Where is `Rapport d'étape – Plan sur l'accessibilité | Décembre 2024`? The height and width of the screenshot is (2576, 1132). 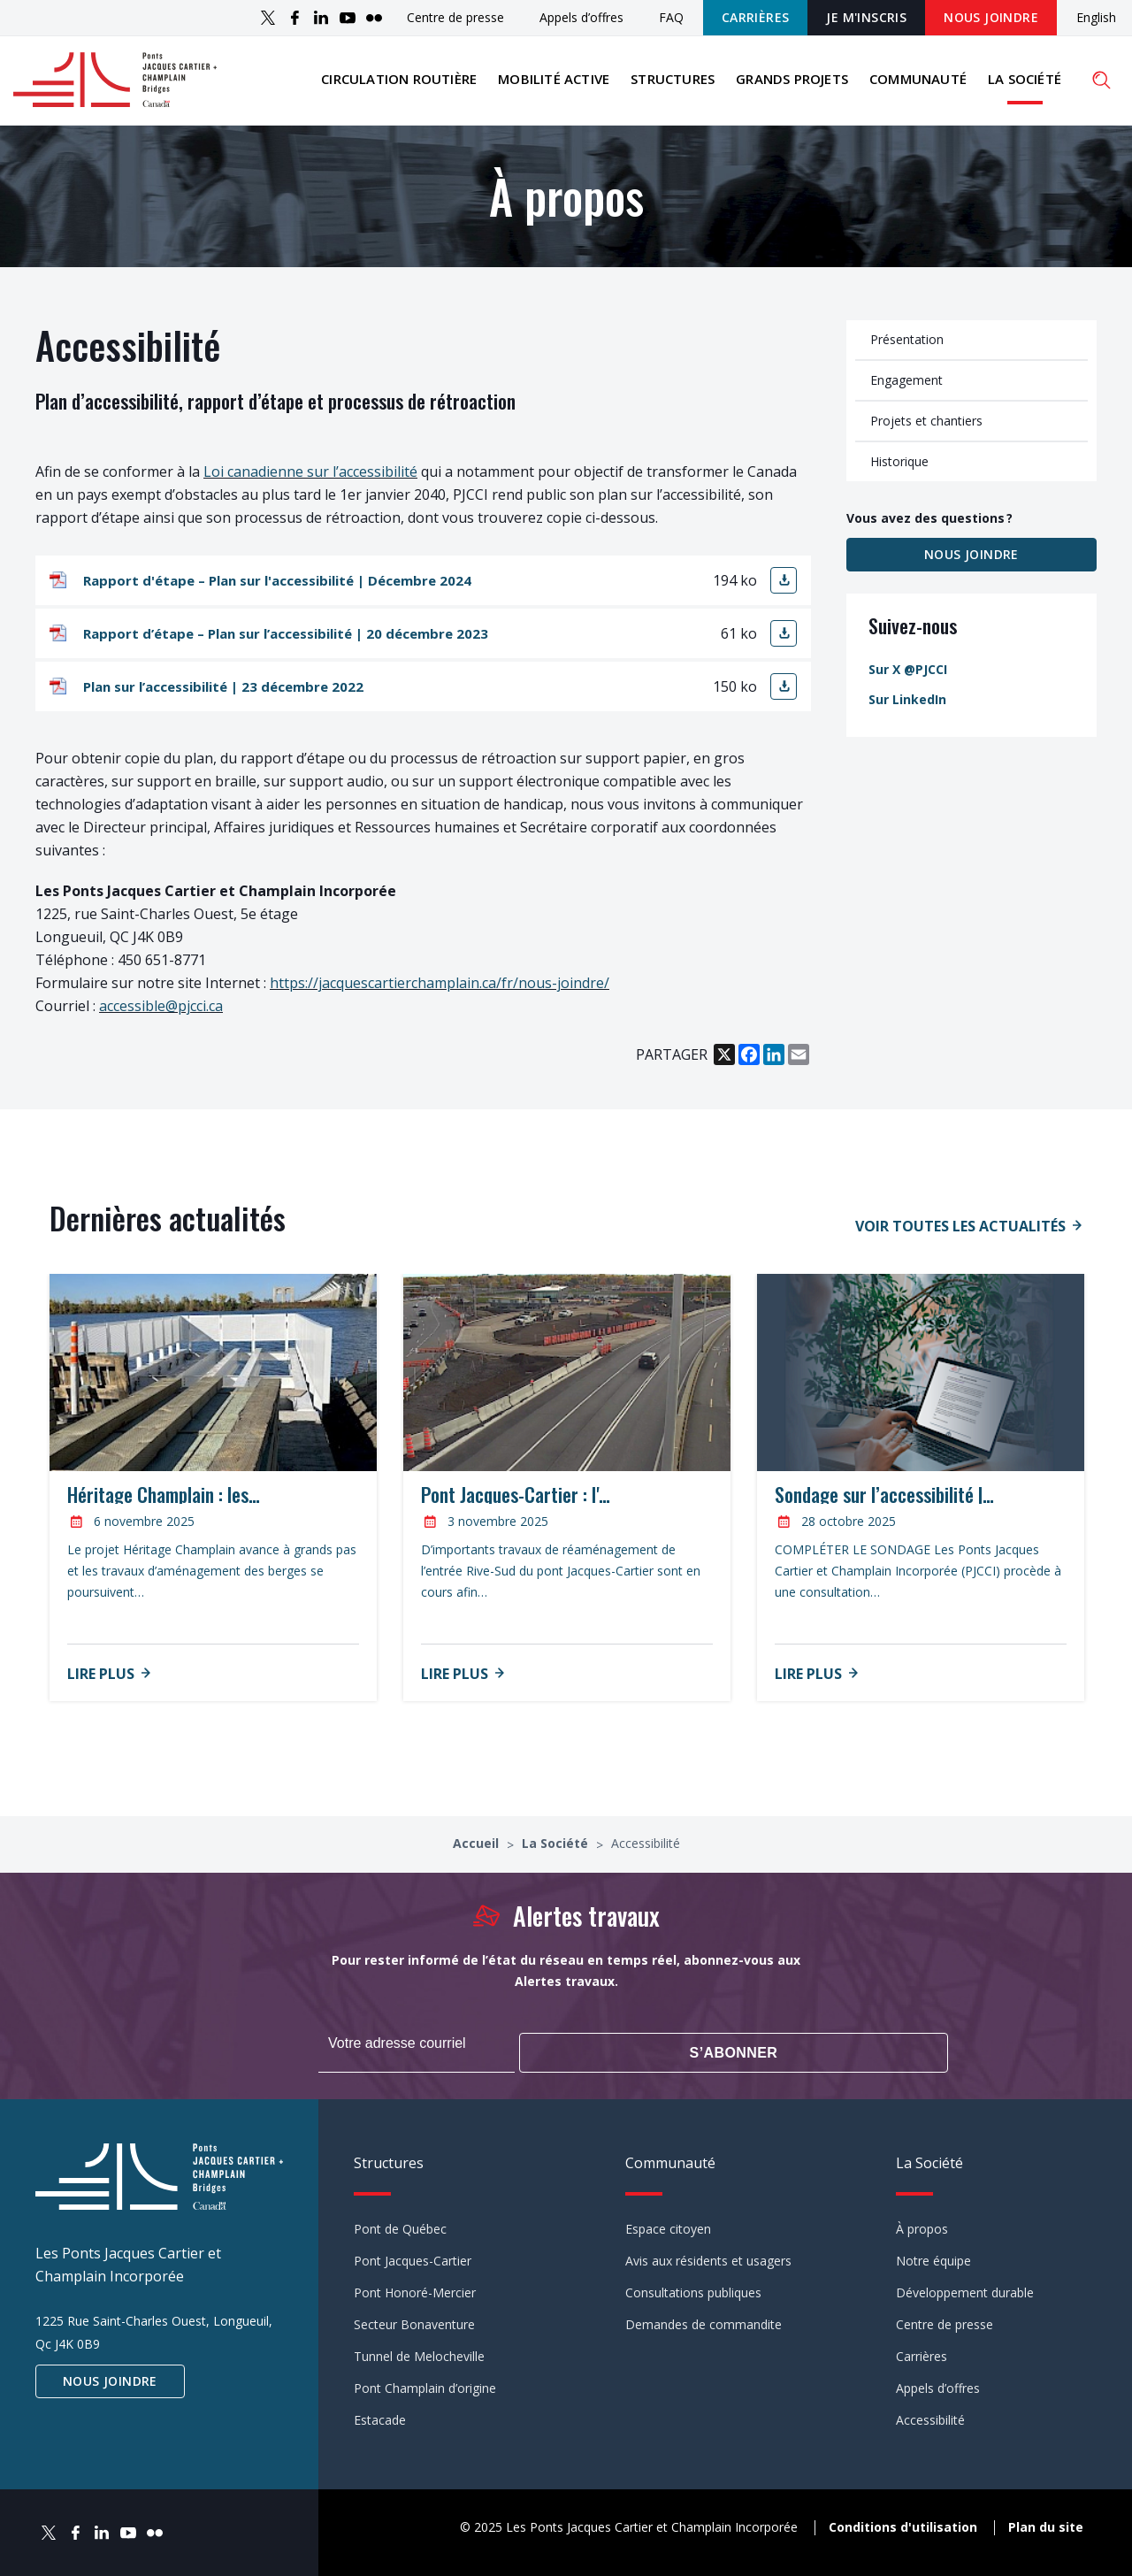
Rapport d'étape – Plan sur l'accessibilité | Décembre 2024 is located at coordinates (277, 591).